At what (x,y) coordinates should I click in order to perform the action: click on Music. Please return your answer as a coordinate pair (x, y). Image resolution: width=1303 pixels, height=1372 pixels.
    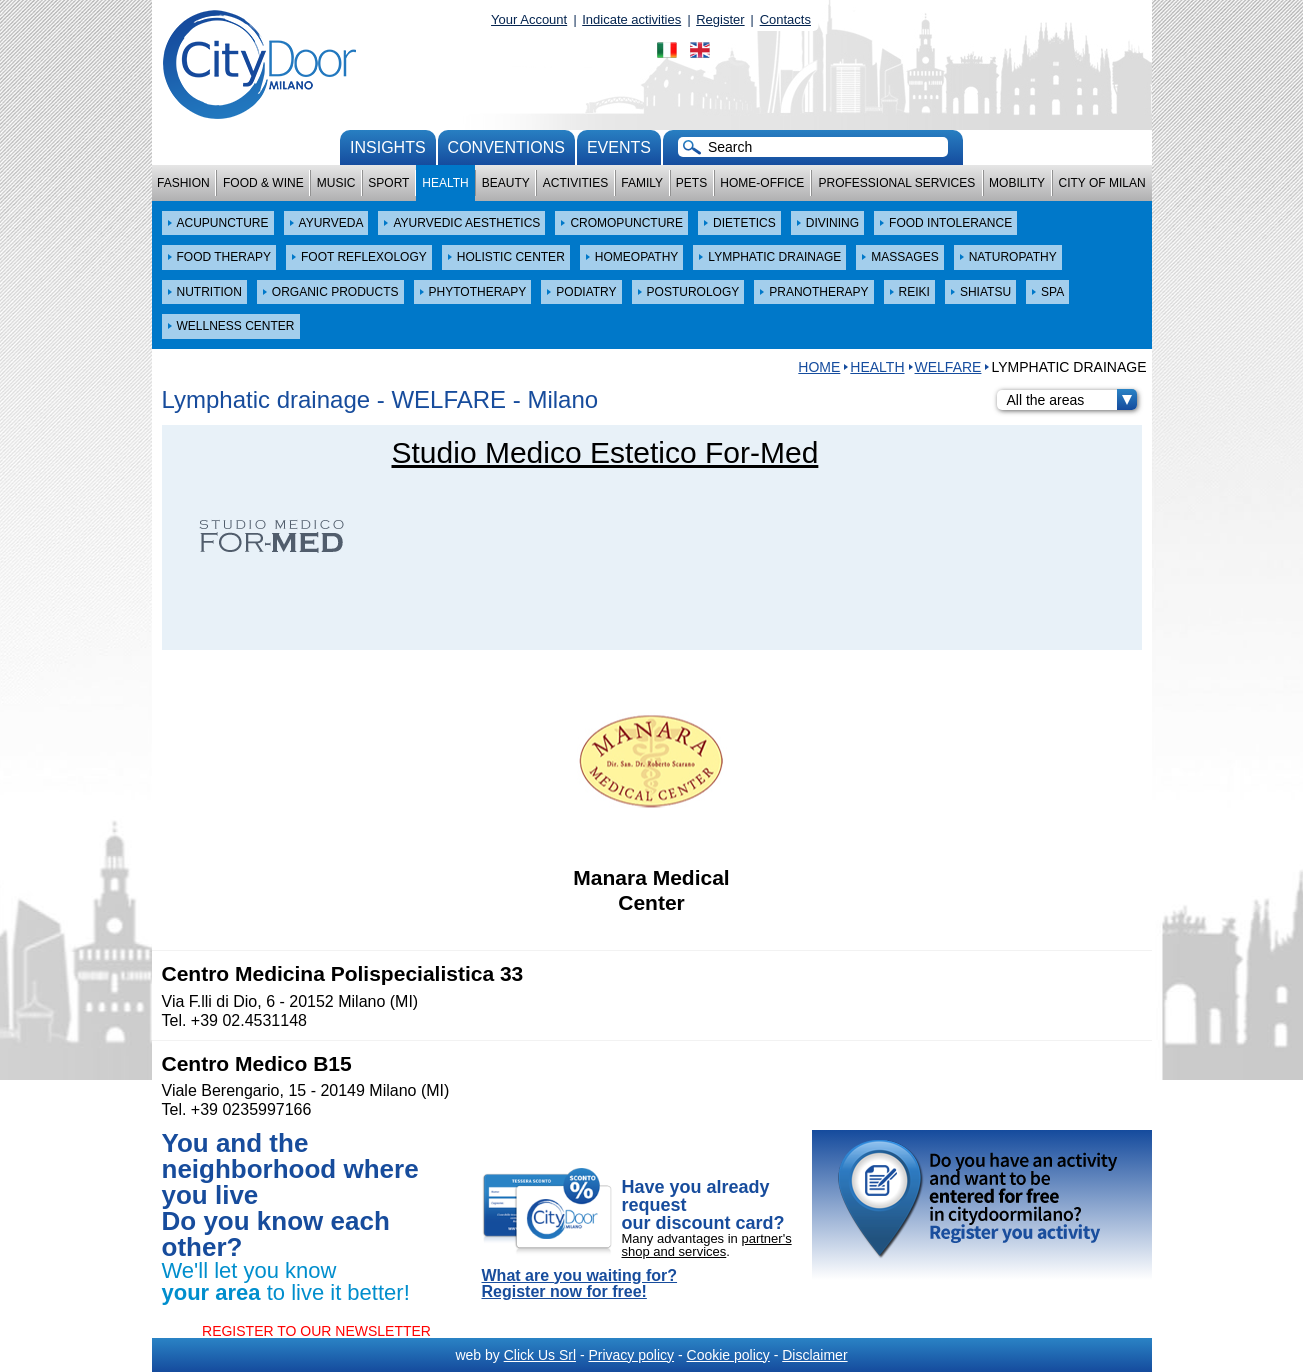
    Looking at the image, I should click on (336, 183).